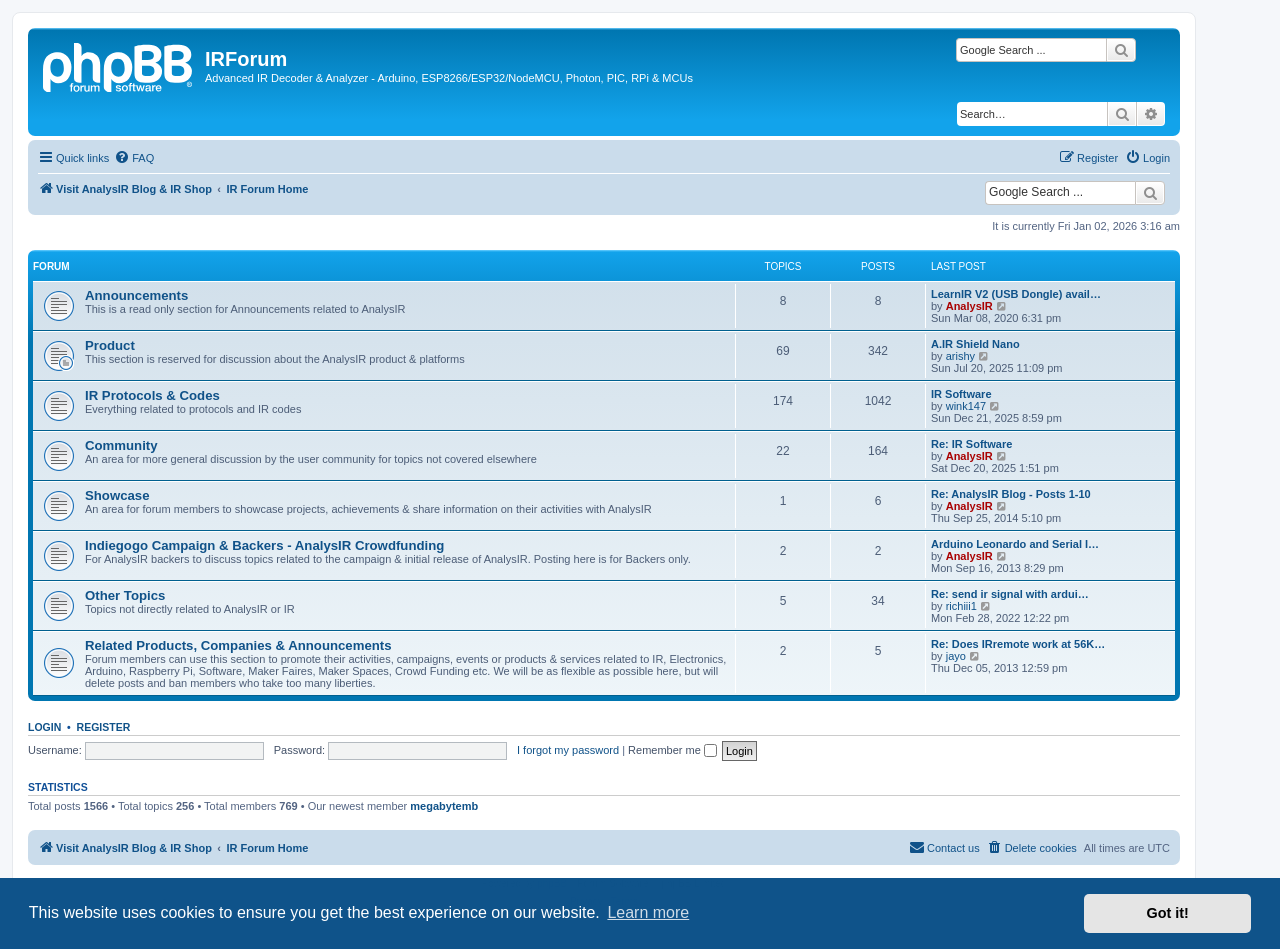 This screenshot has width=1280, height=949. What do you see at coordinates (956, 656) in the screenshot?
I see `jayo` at bounding box center [956, 656].